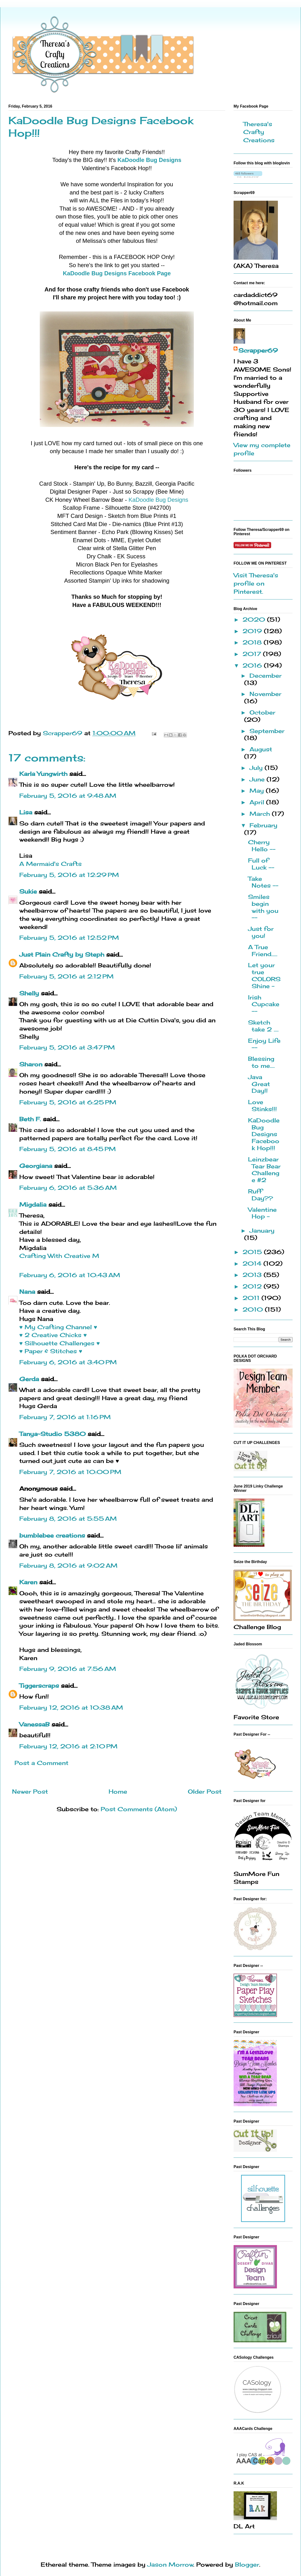 This screenshot has height=2576, width=301. Describe the element at coordinates (265, 693) in the screenshot. I see `November` at that location.